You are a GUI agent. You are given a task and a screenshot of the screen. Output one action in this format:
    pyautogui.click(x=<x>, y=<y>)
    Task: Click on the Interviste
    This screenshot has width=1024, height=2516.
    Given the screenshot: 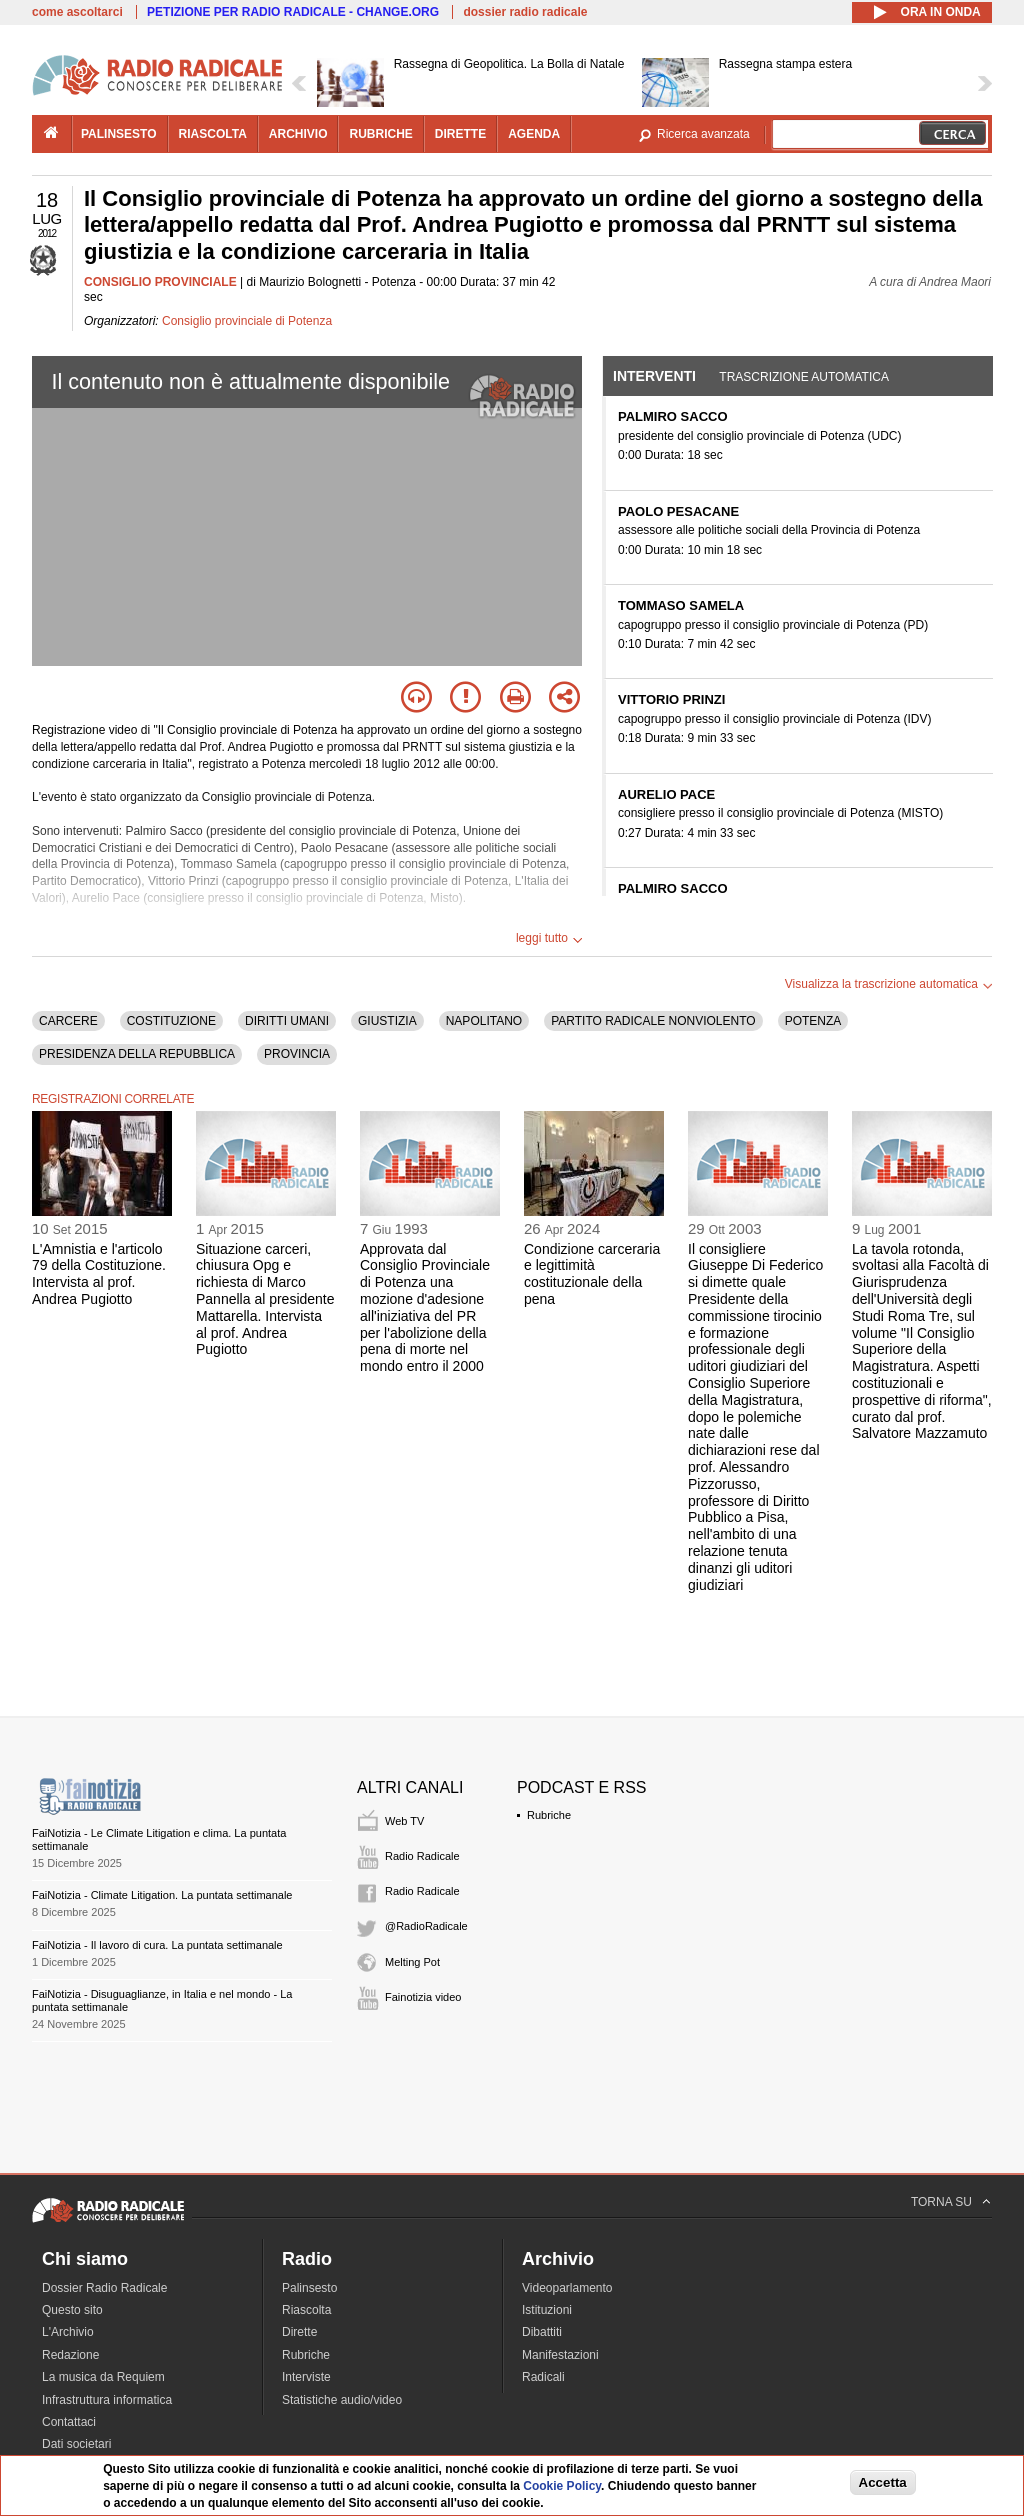 What is the action you would take?
    pyautogui.click(x=306, y=2377)
    